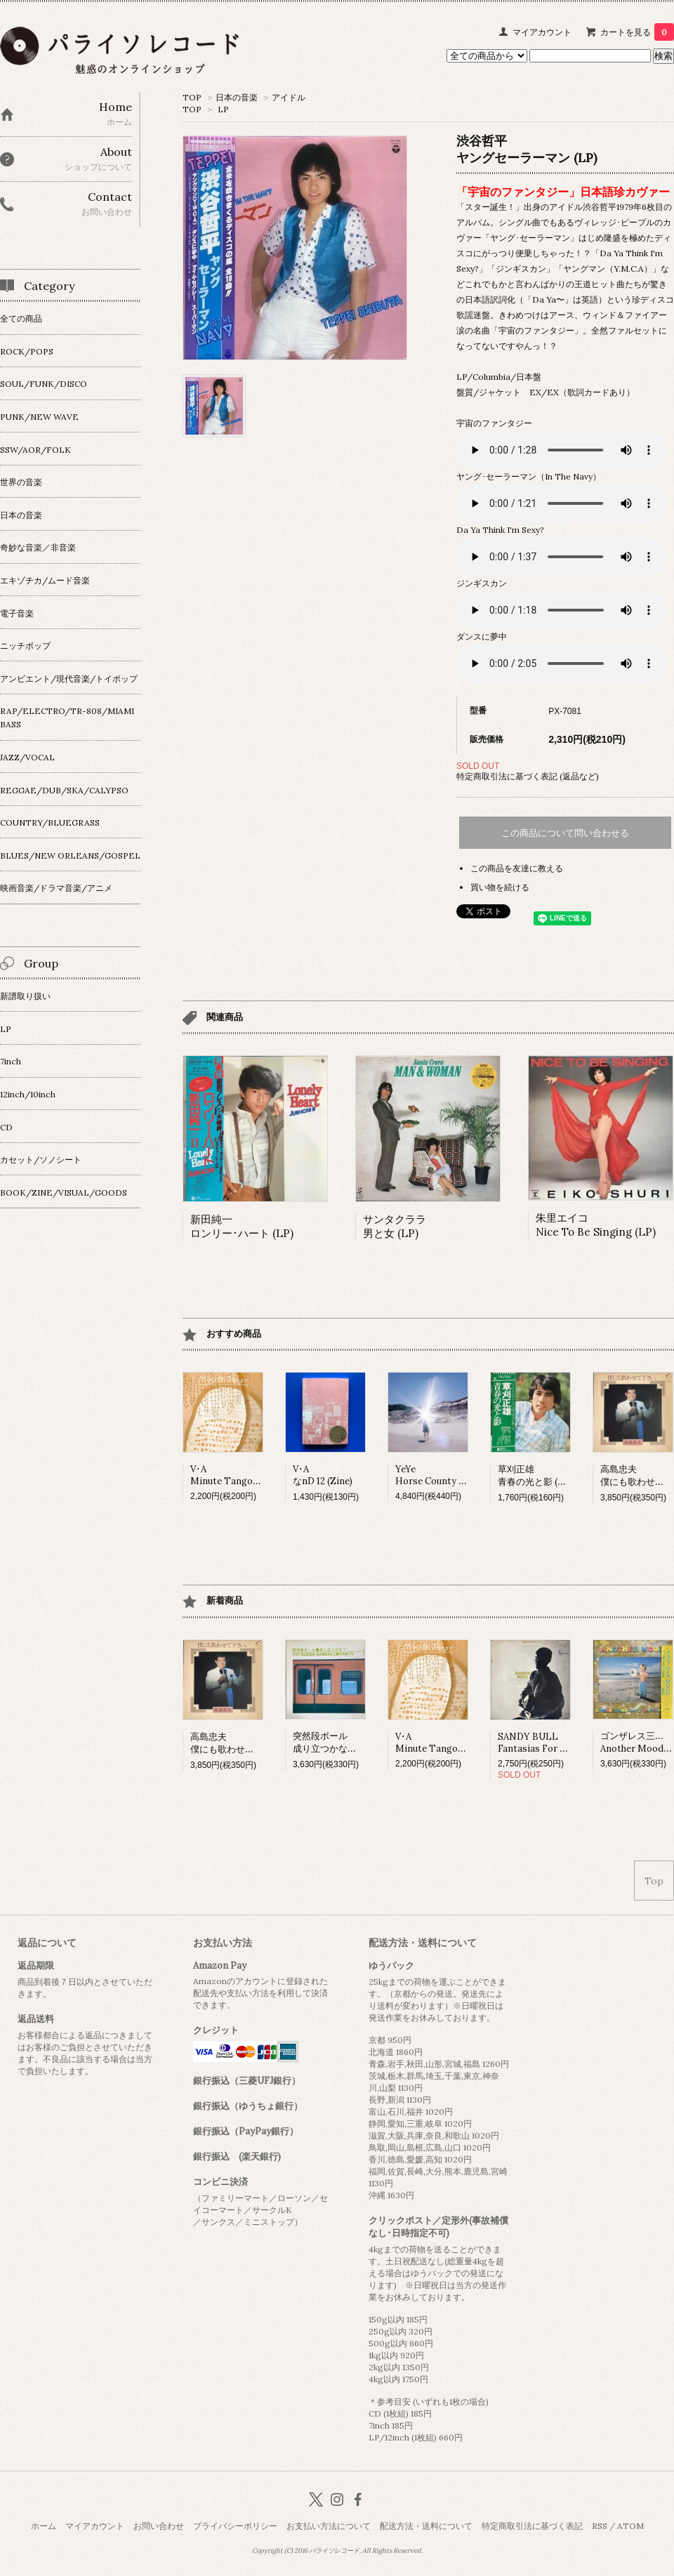 This screenshot has width=674, height=2576. I want to click on YeYeHorse County (LP), so click(436, 1475).